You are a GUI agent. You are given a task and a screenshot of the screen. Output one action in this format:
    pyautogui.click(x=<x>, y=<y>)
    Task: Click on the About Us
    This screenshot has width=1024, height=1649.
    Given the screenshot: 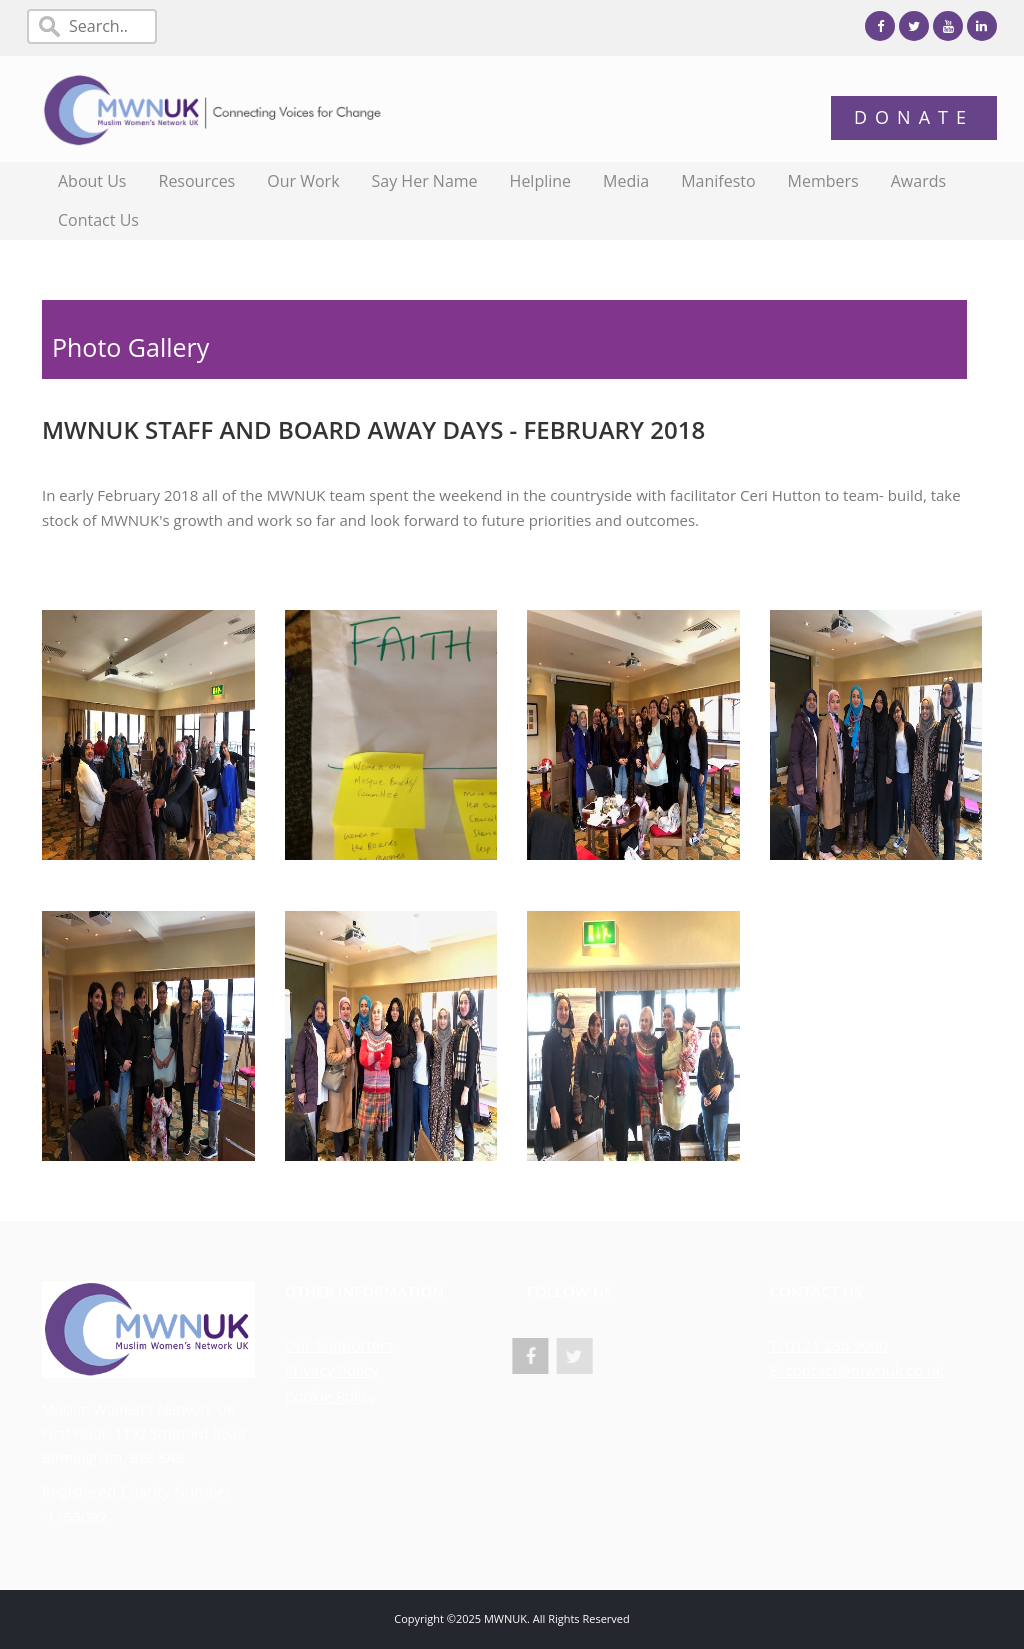 What is the action you would take?
    pyautogui.click(x=92, y=181)
    